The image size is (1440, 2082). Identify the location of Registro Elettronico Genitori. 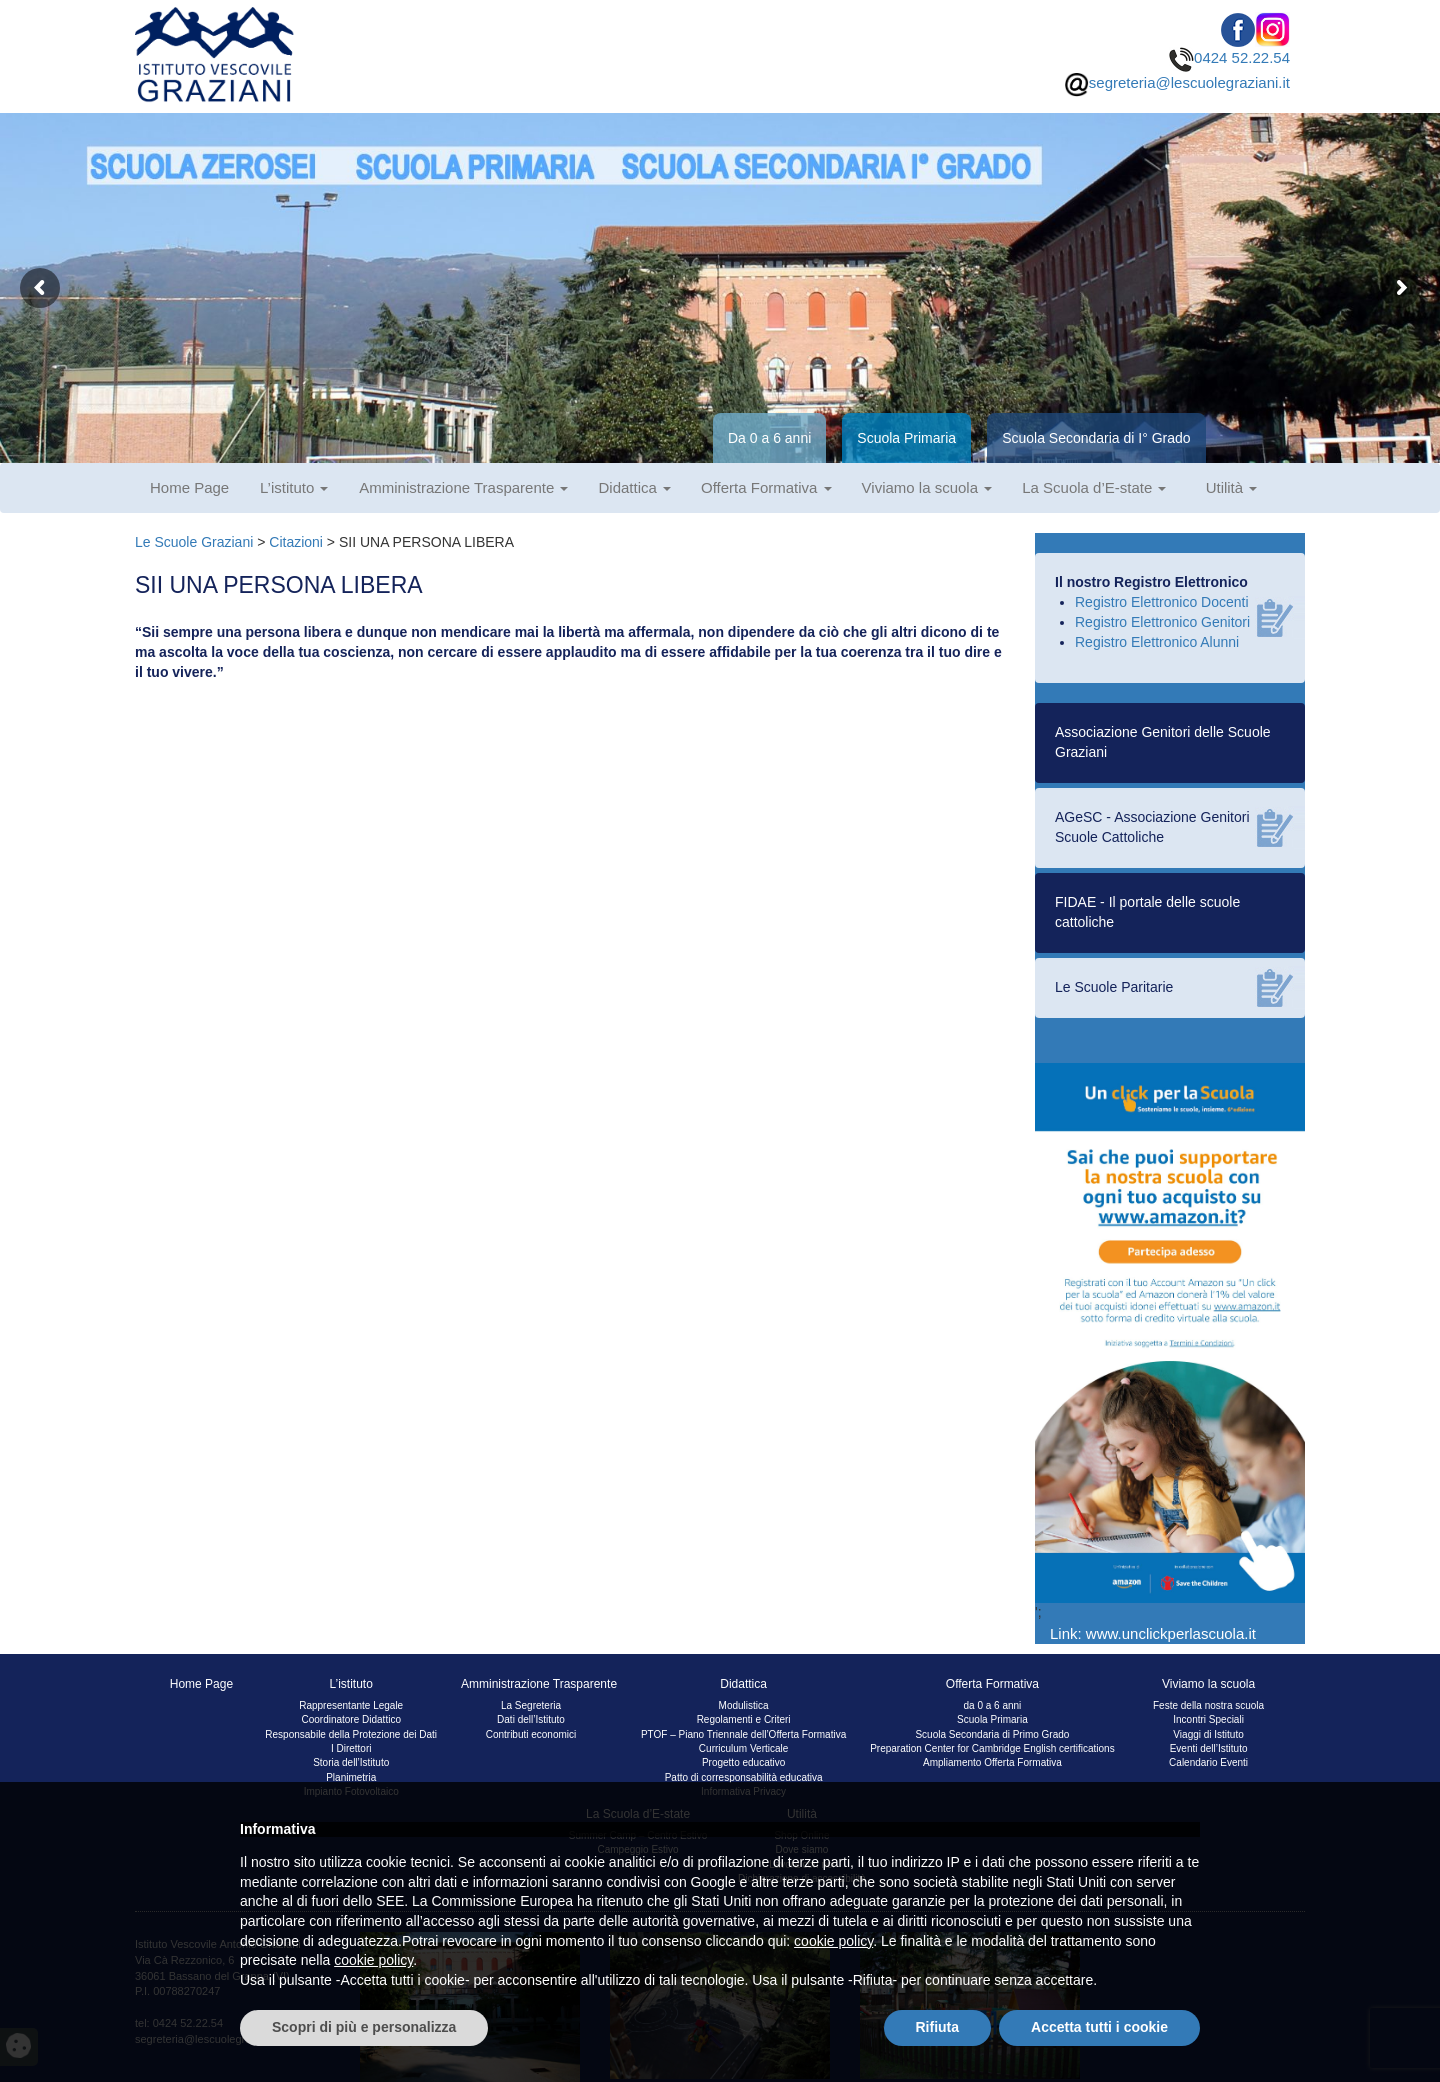
(1162, 622).